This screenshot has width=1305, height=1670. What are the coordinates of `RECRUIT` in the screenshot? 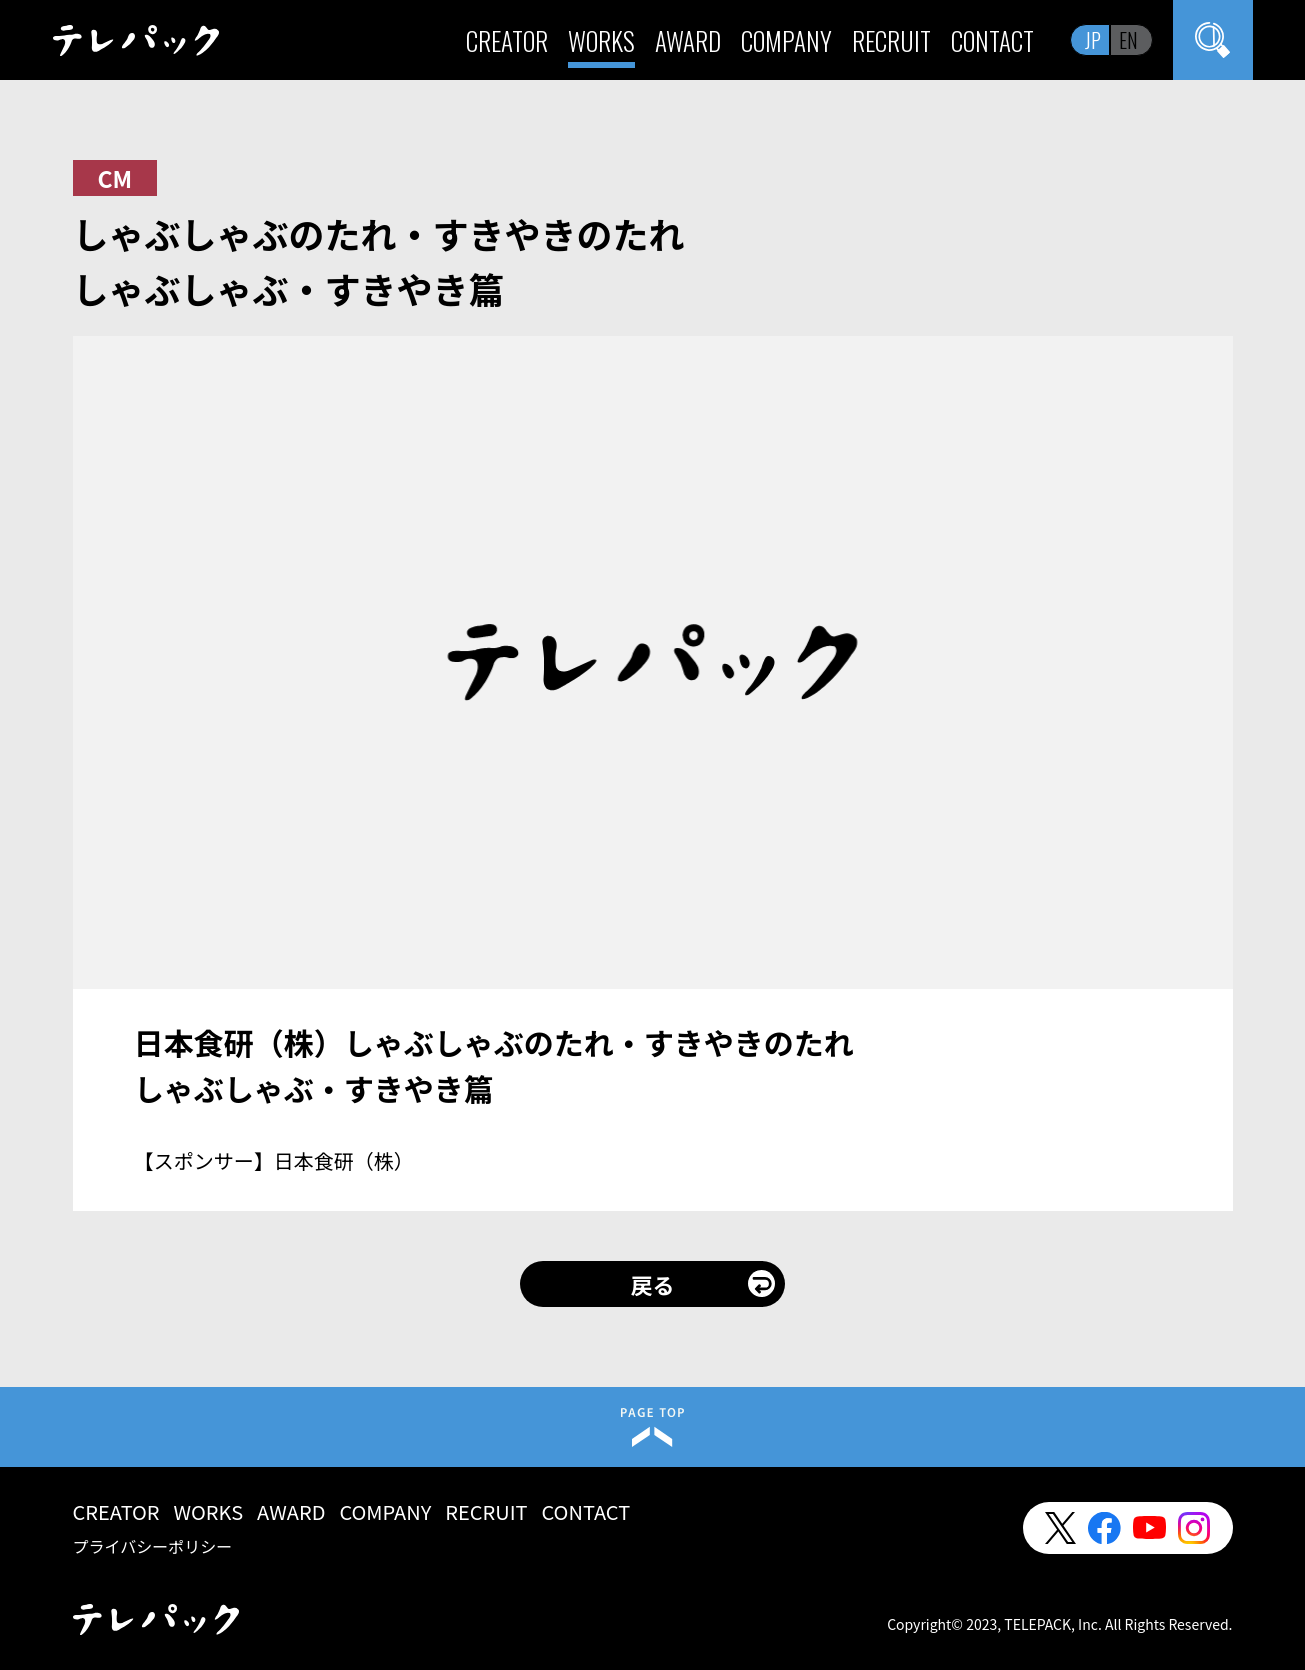 It's located at (891, 40).